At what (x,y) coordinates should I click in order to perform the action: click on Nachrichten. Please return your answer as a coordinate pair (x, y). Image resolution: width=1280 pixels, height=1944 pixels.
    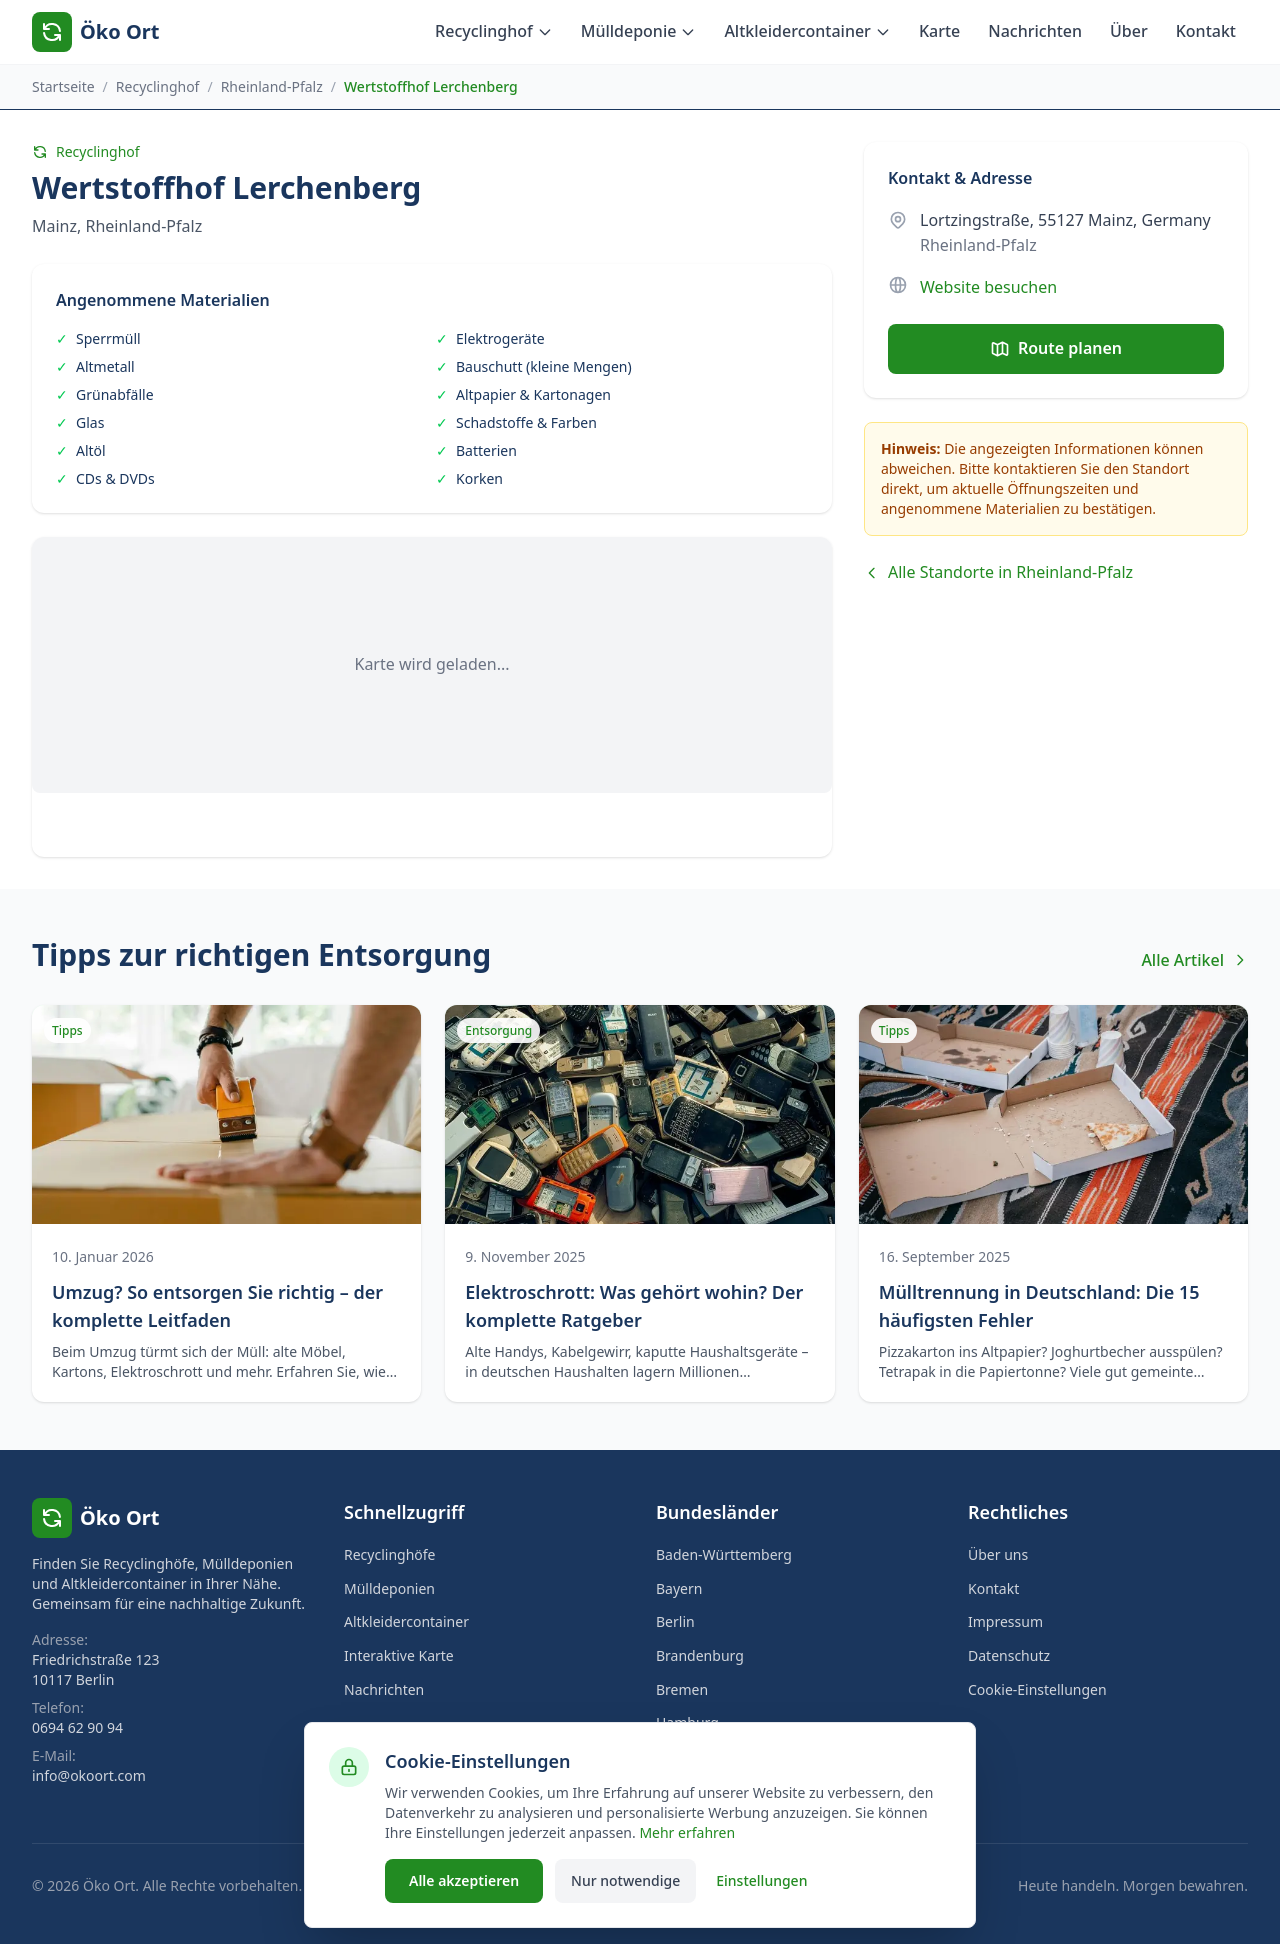
    Looking at the image, I should click on (1035, 31).